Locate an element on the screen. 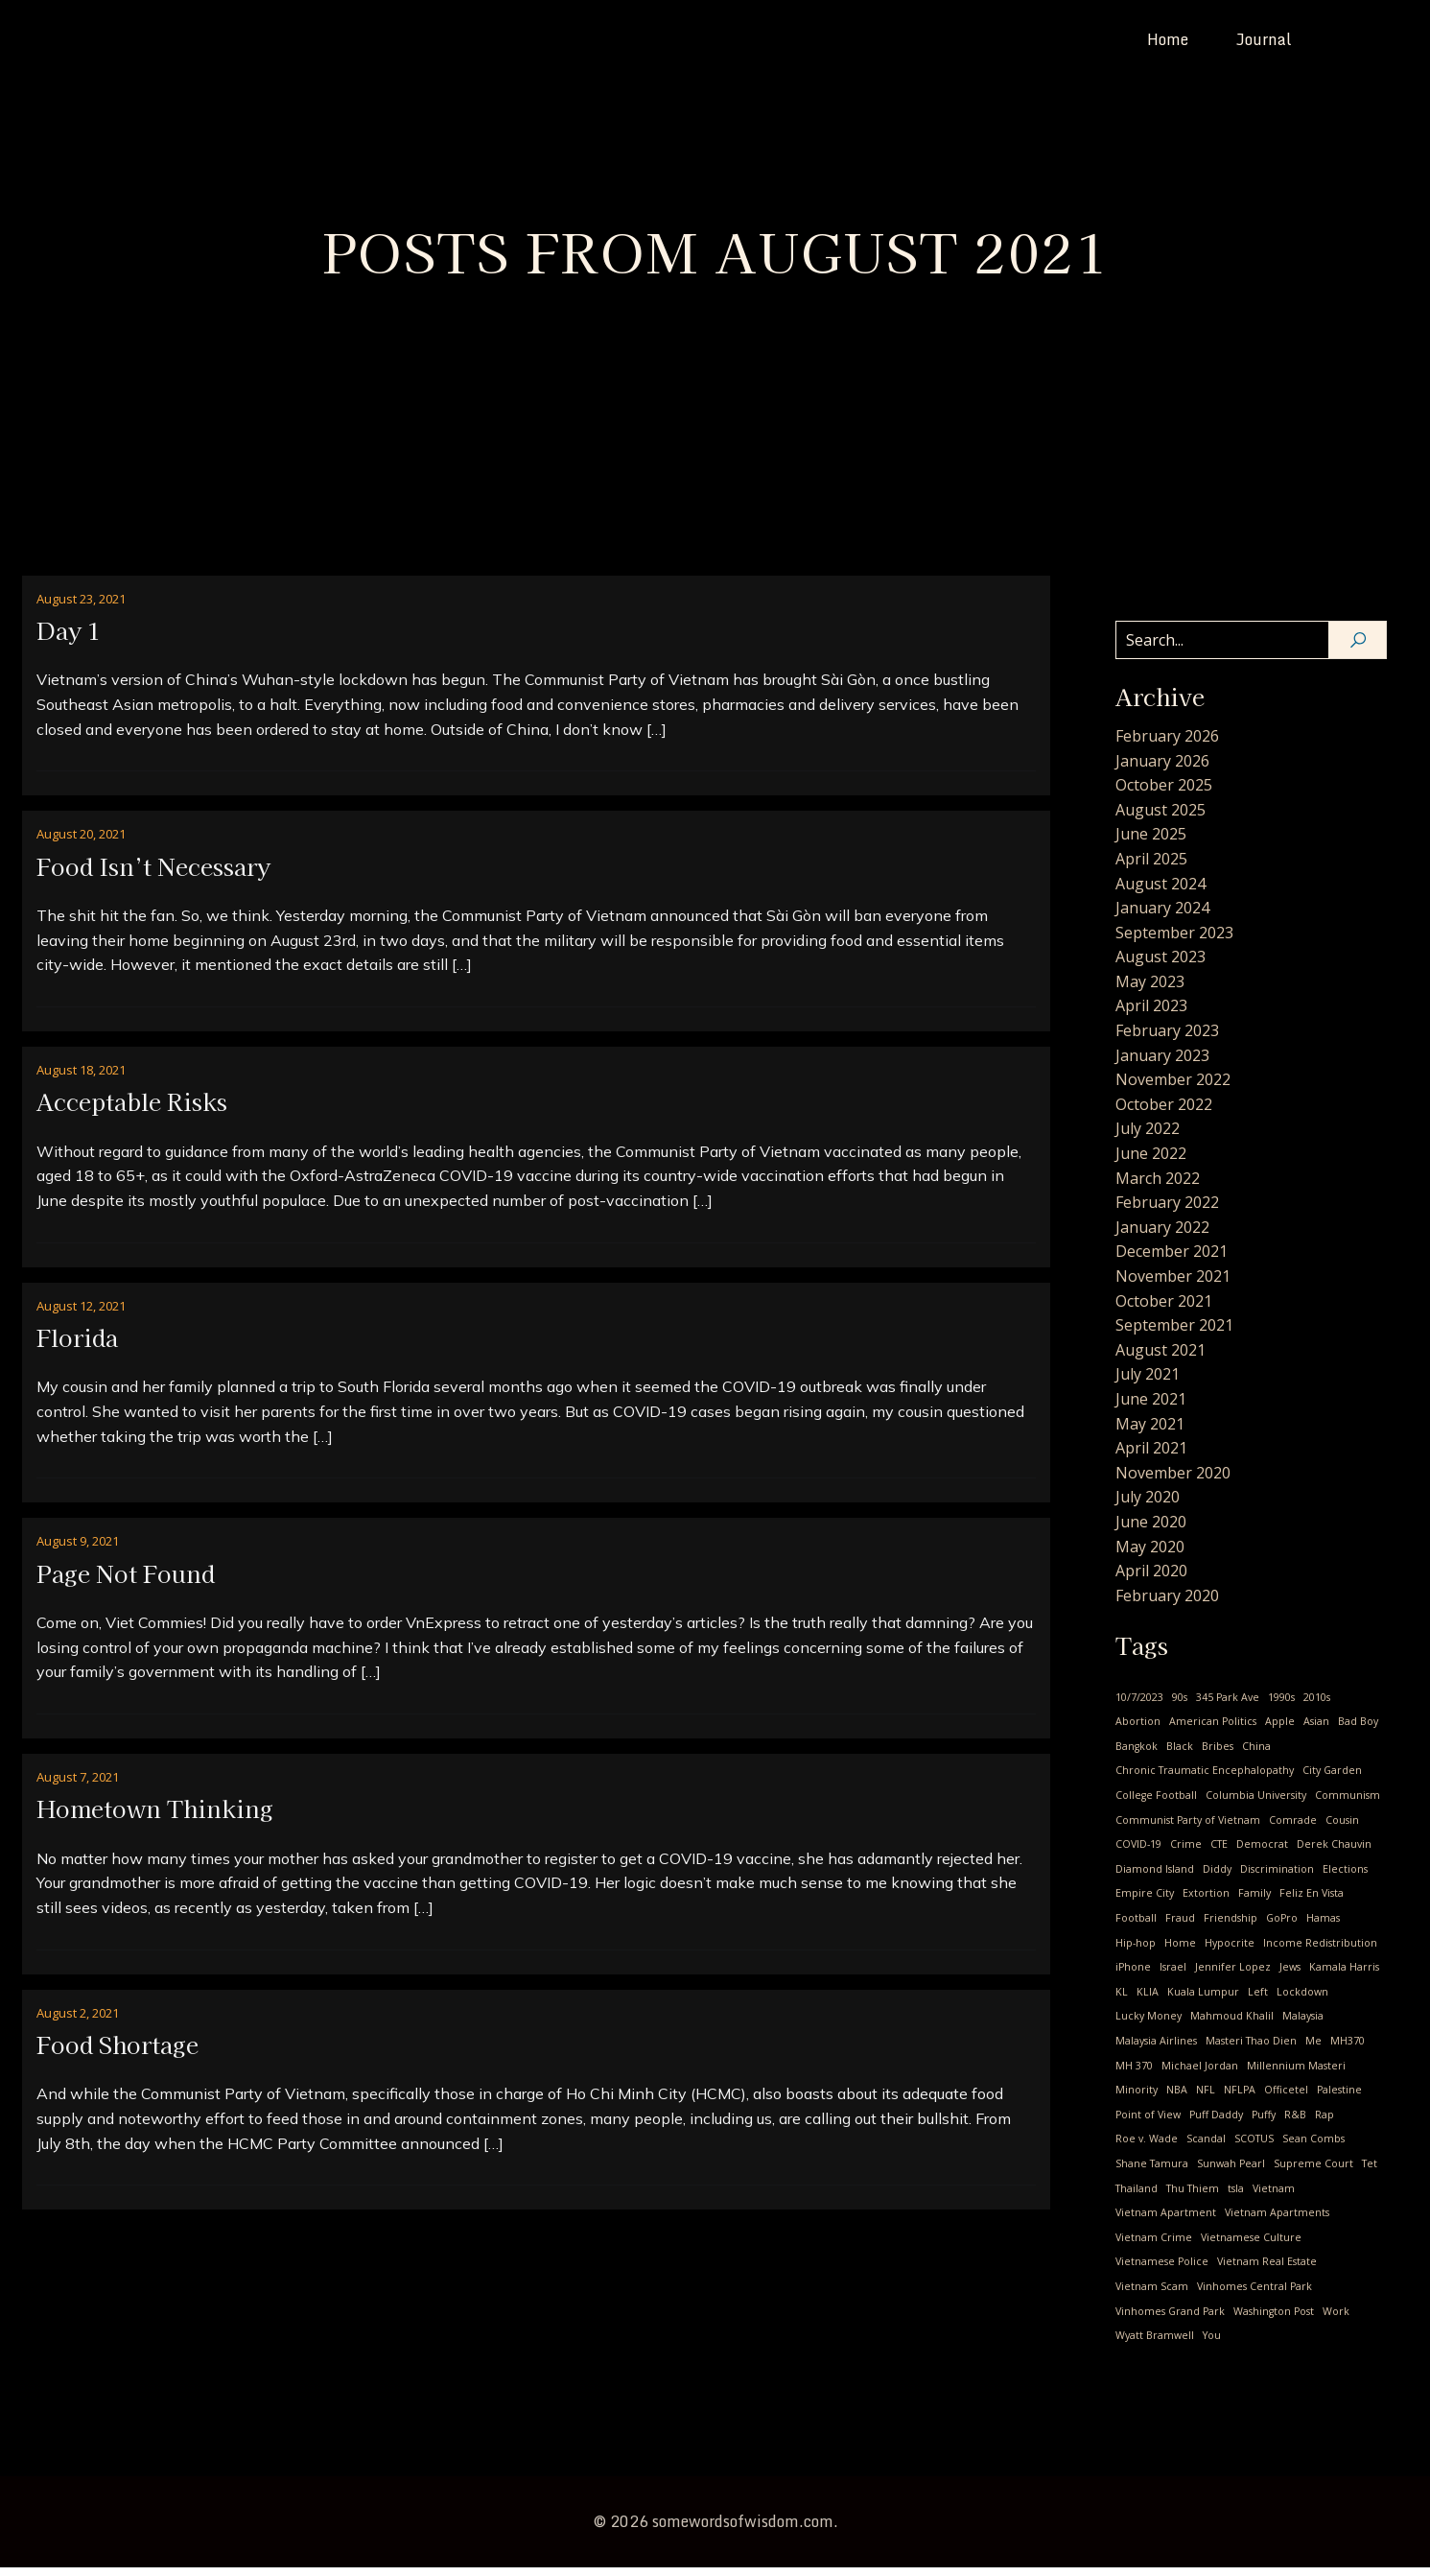  KLIA [KLIA (1 item)] is located at coordinates (1148, 2000).